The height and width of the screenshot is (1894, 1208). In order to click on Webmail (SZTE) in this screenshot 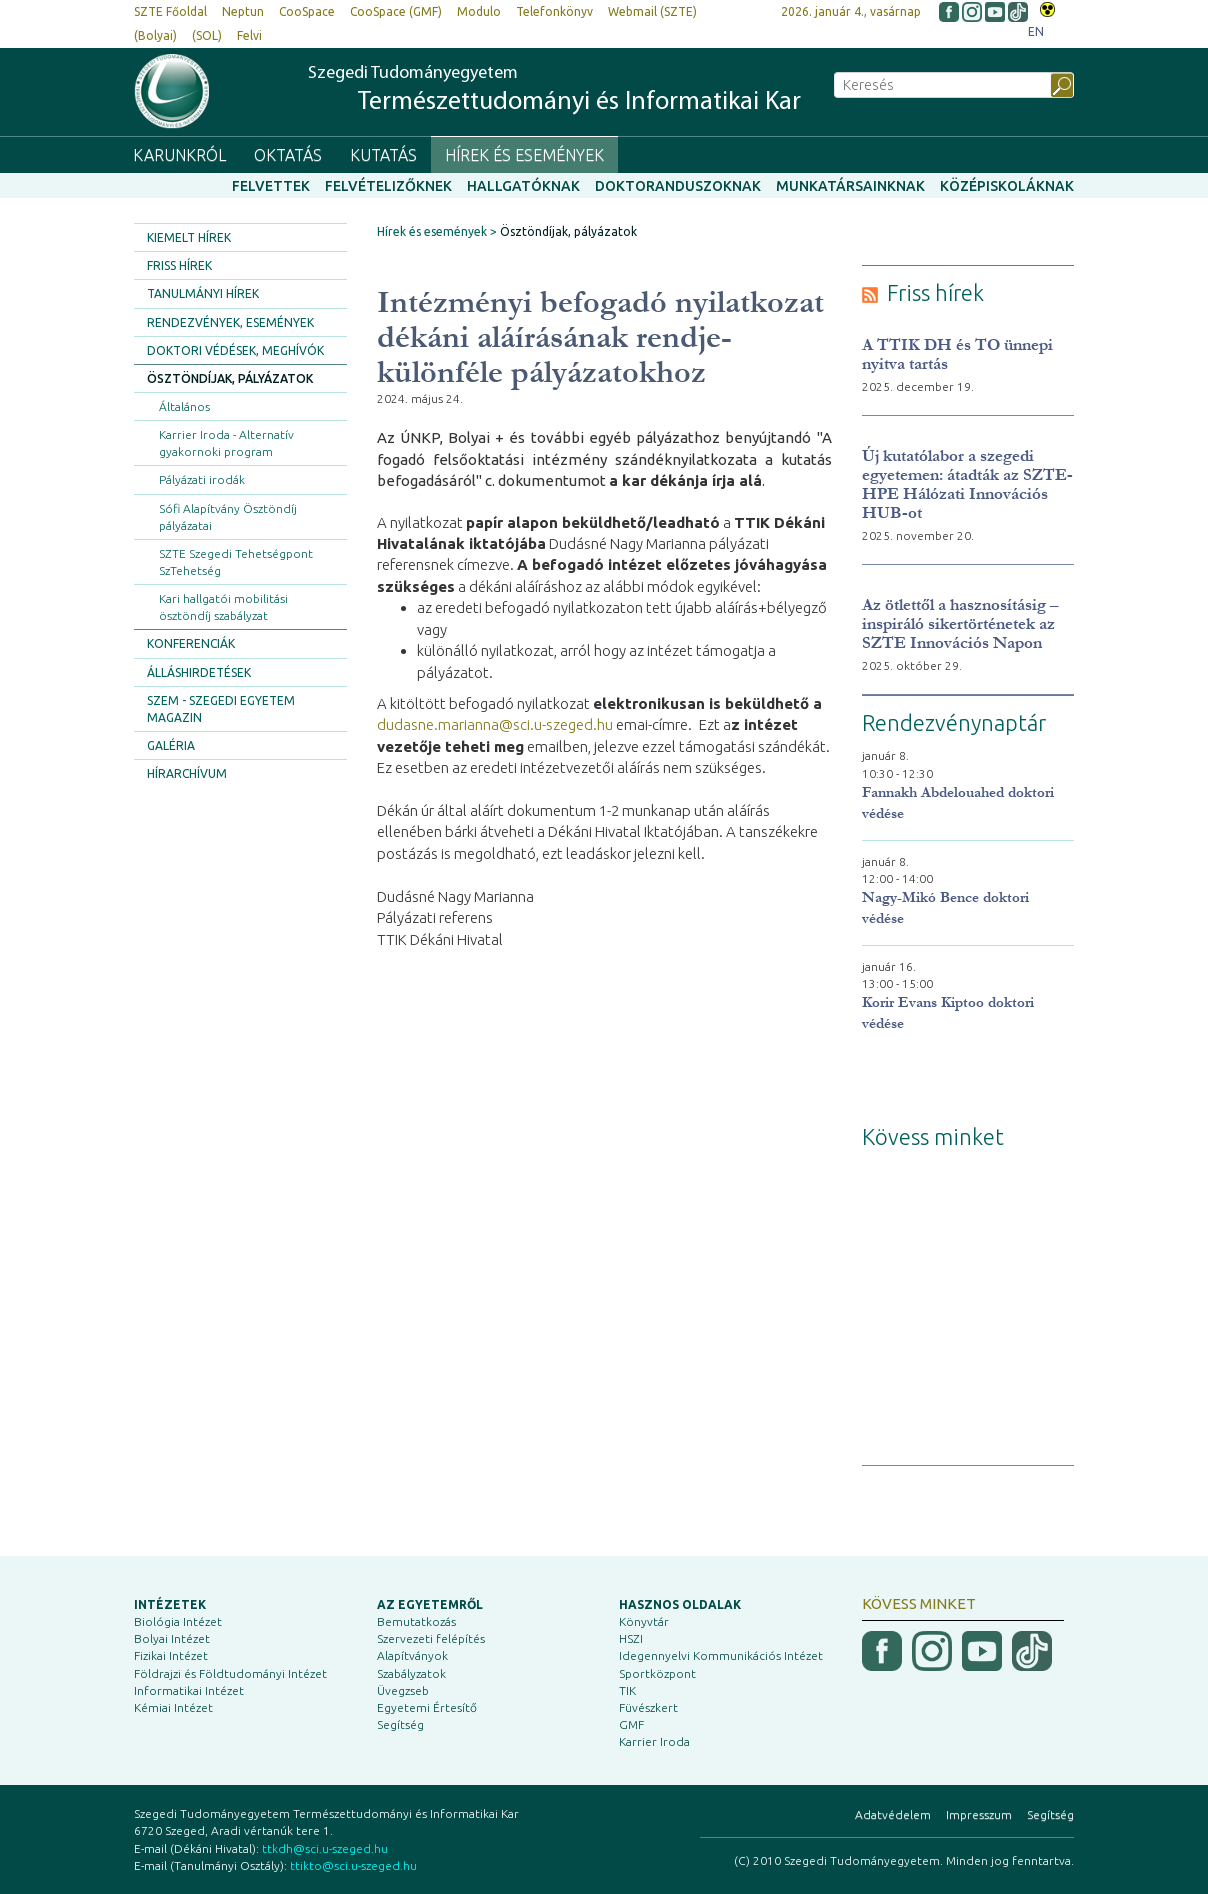, I will do `click(652, 11)`.